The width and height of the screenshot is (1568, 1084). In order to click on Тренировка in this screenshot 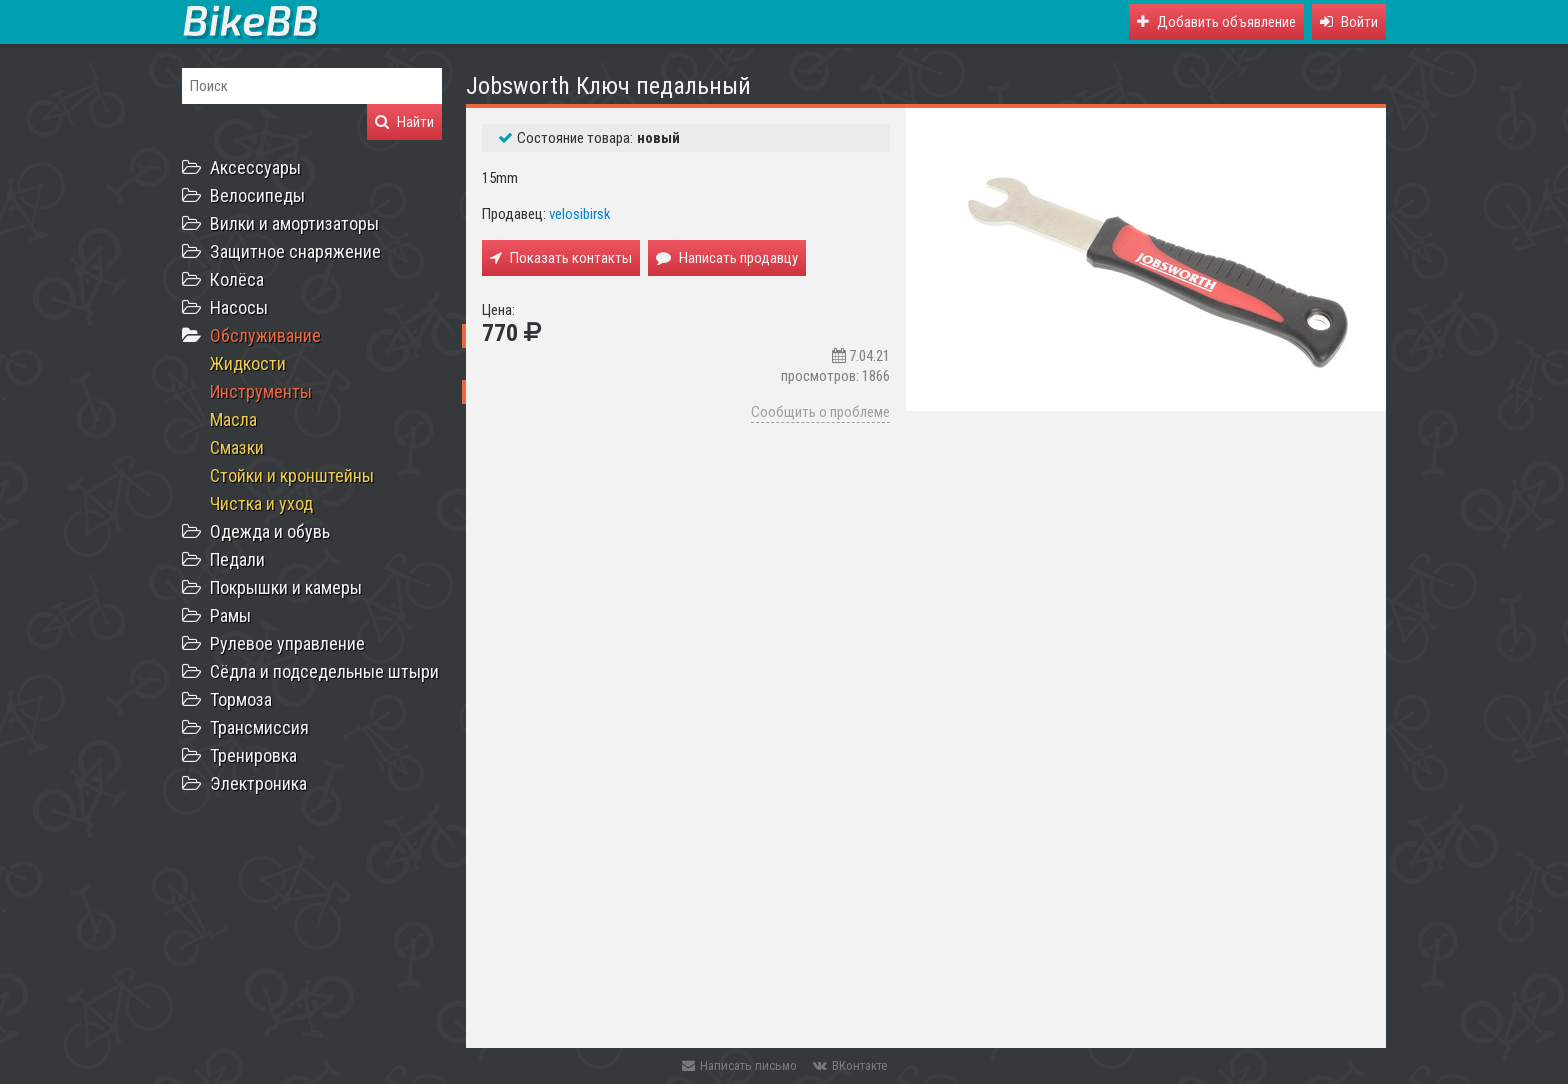, I will do `click(253, 755)`.